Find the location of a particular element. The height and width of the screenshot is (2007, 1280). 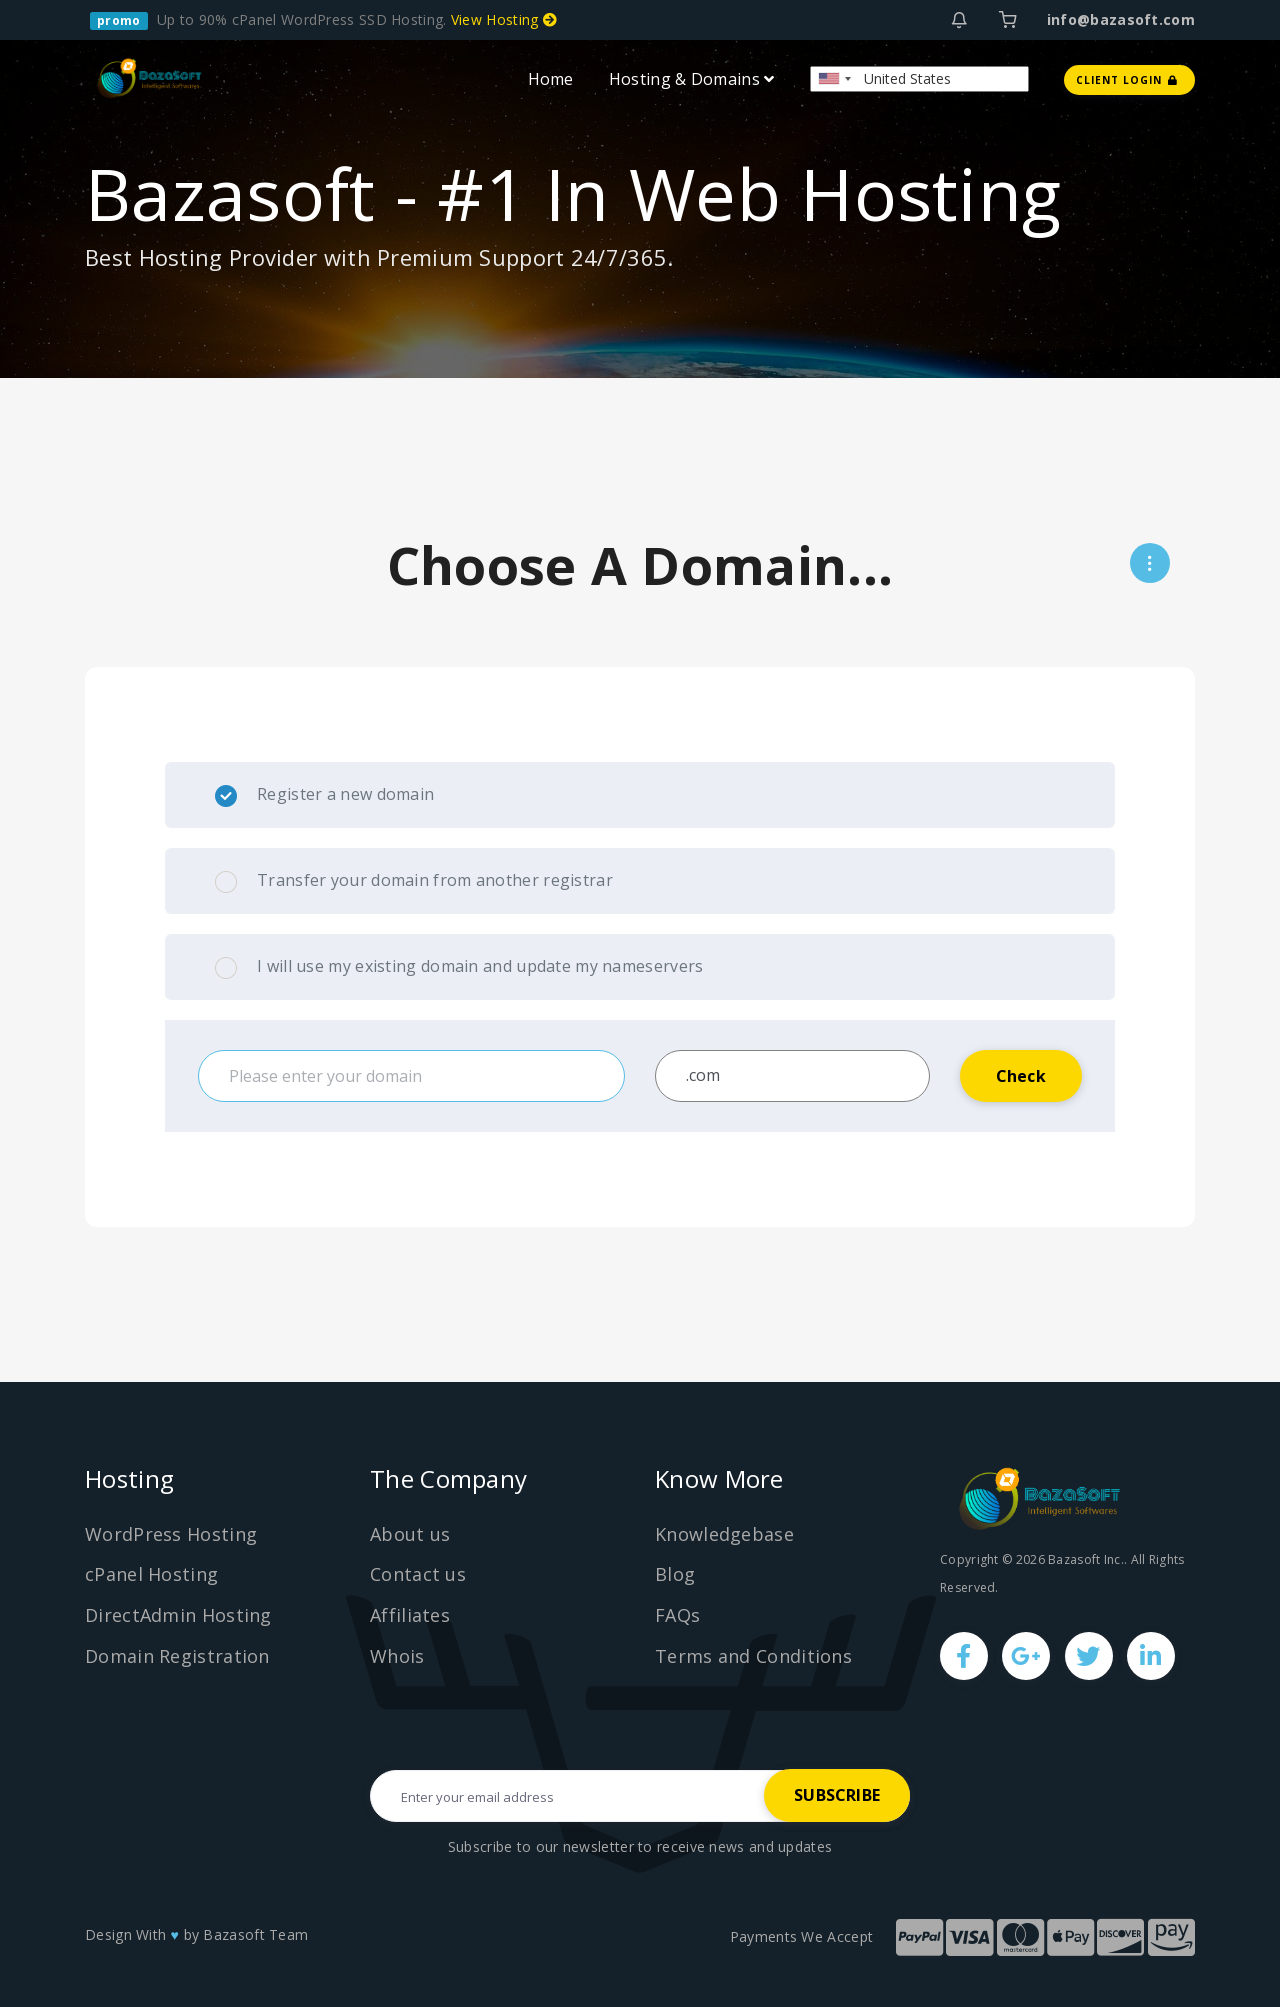

Contact us is located at coordinates (418, 1574).